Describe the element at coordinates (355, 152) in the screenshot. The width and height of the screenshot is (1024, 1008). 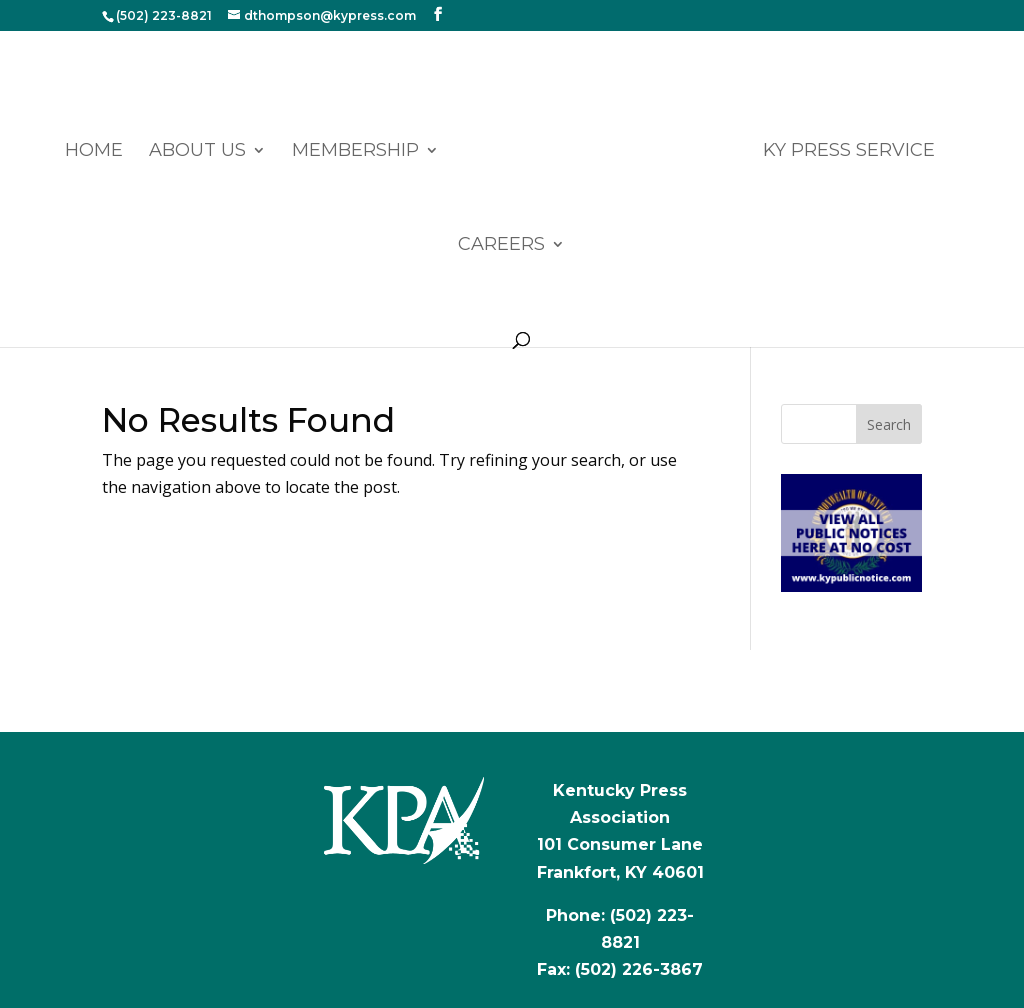
I see `MEMBERSHIP` at that location.